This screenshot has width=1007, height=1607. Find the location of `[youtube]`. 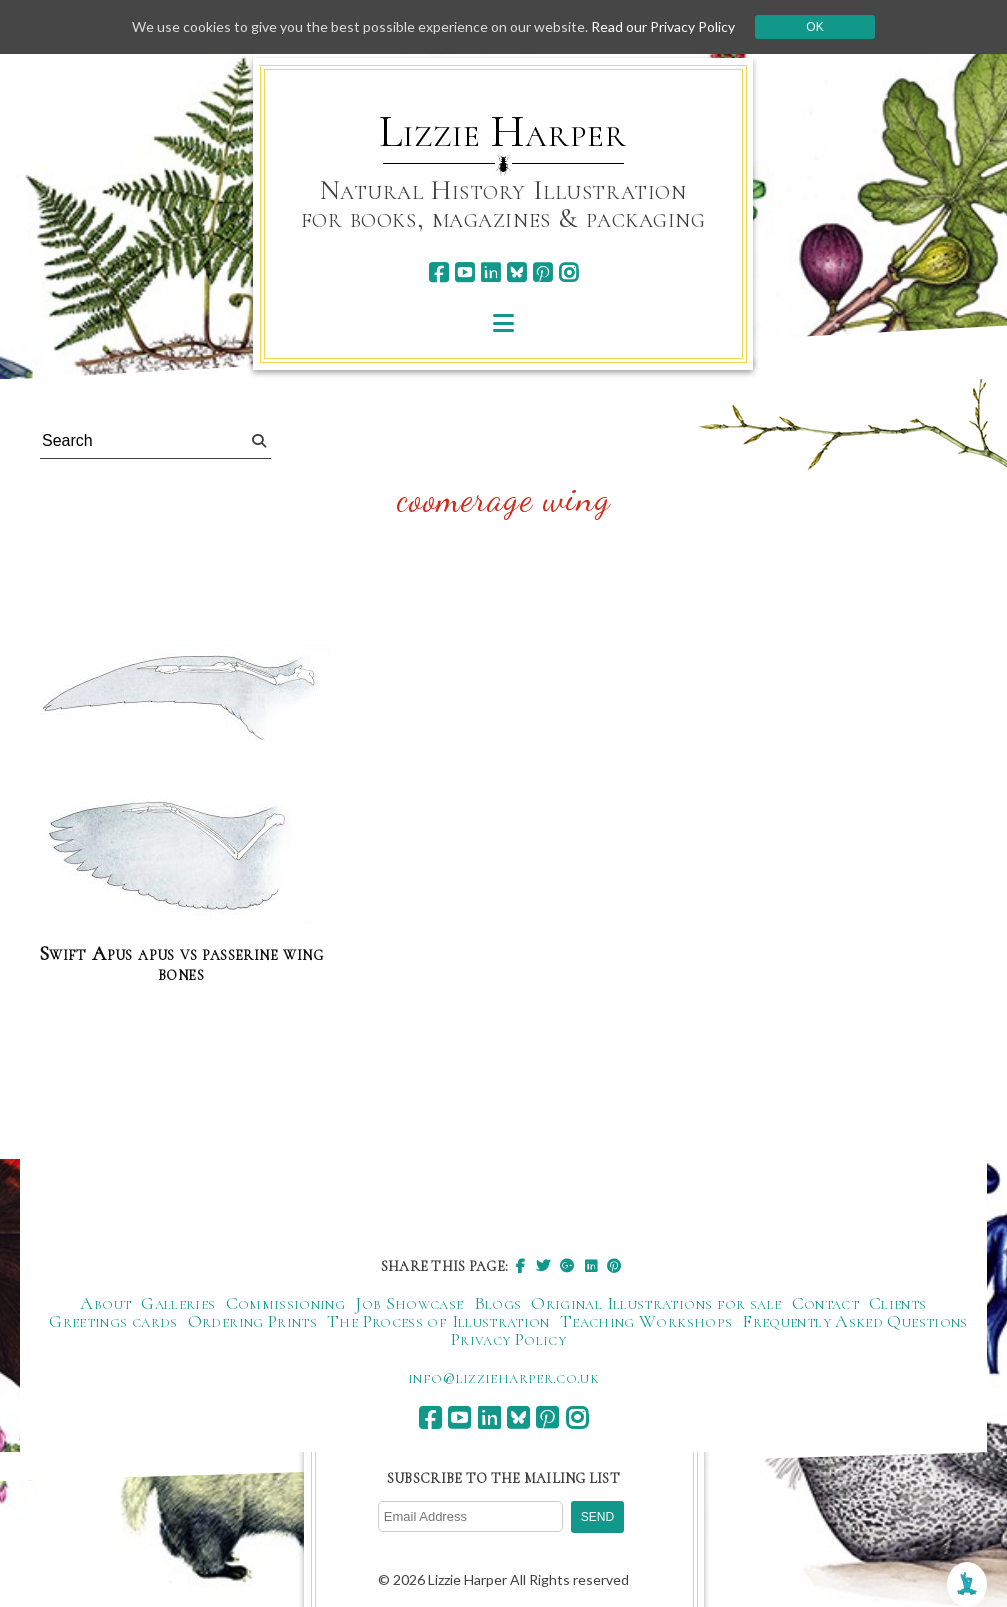

[youtube] is located at coordinates (464, 272).